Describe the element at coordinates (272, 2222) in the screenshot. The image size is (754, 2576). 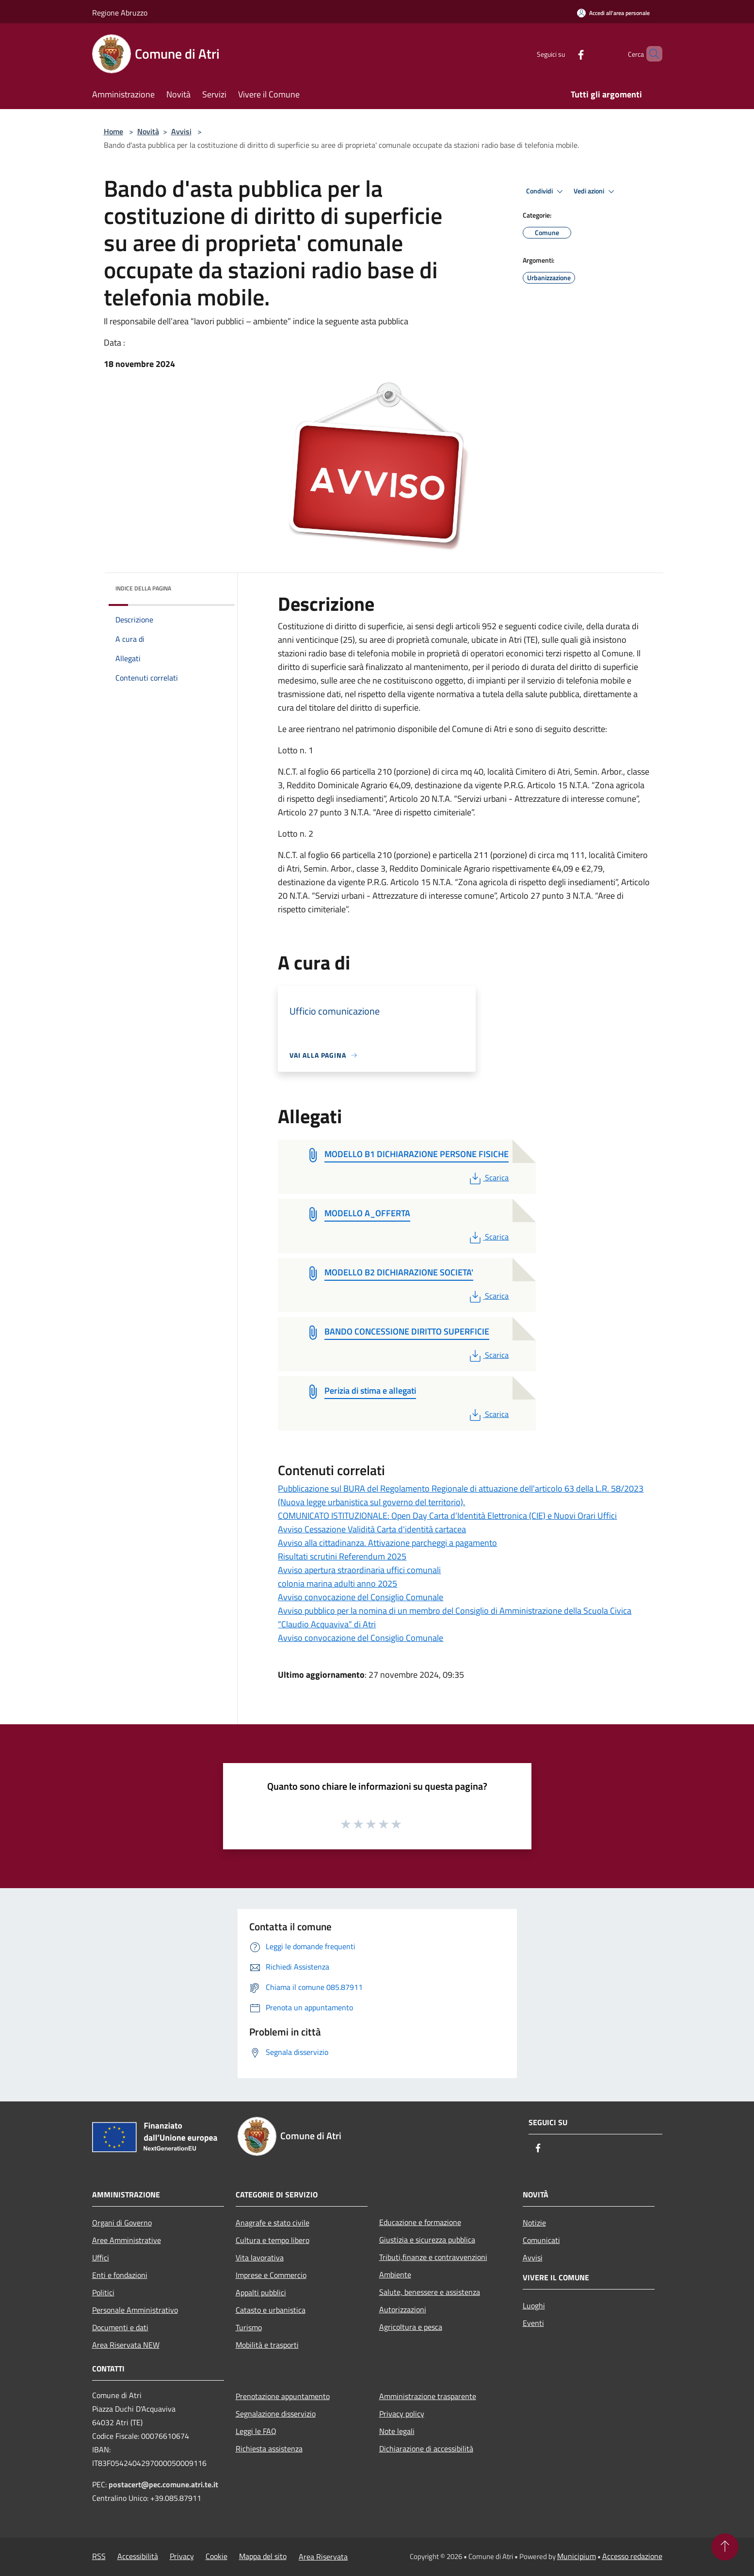
I see `Anagrafe e stato civile` at that location.